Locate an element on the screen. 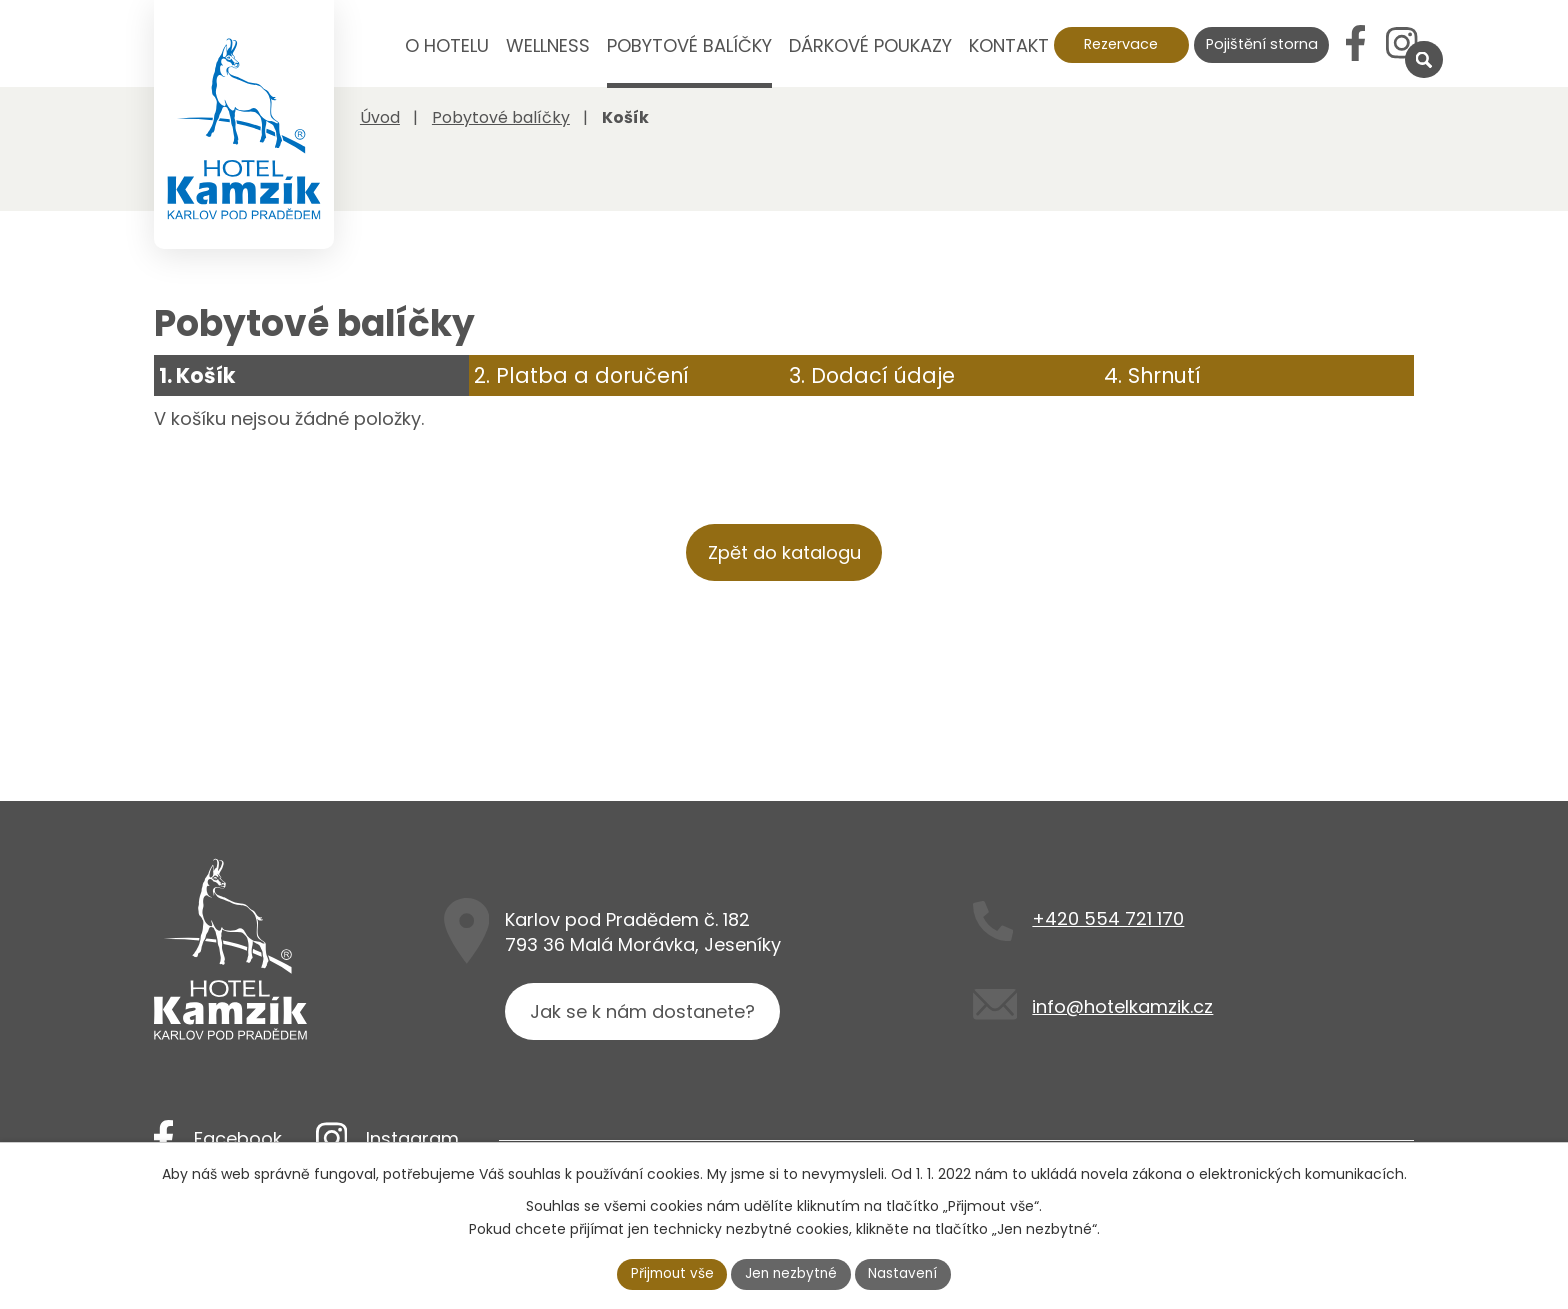 Image resolution: width=1568 pixels, height=1309 pixels. O hotelu is located at coordinates (447, 45).